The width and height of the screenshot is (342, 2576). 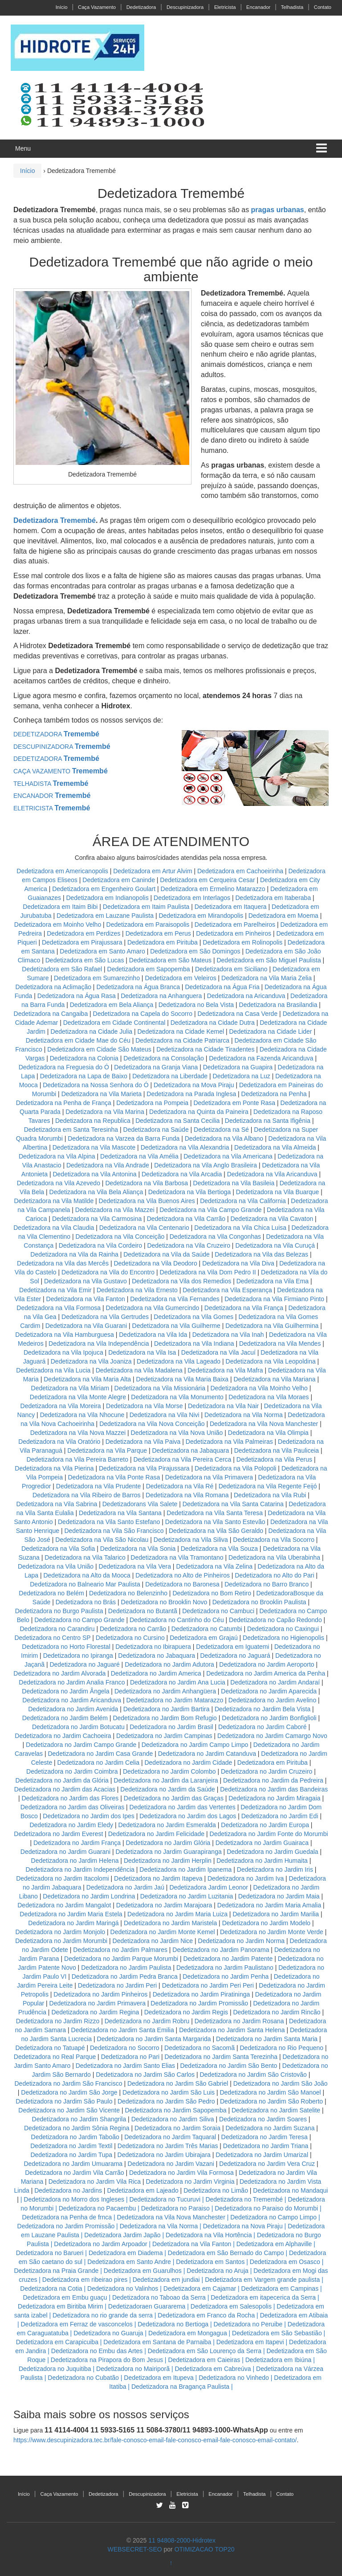 I want to click on Dedetizadorans Vila Salete, so click(x=140, y=1504).